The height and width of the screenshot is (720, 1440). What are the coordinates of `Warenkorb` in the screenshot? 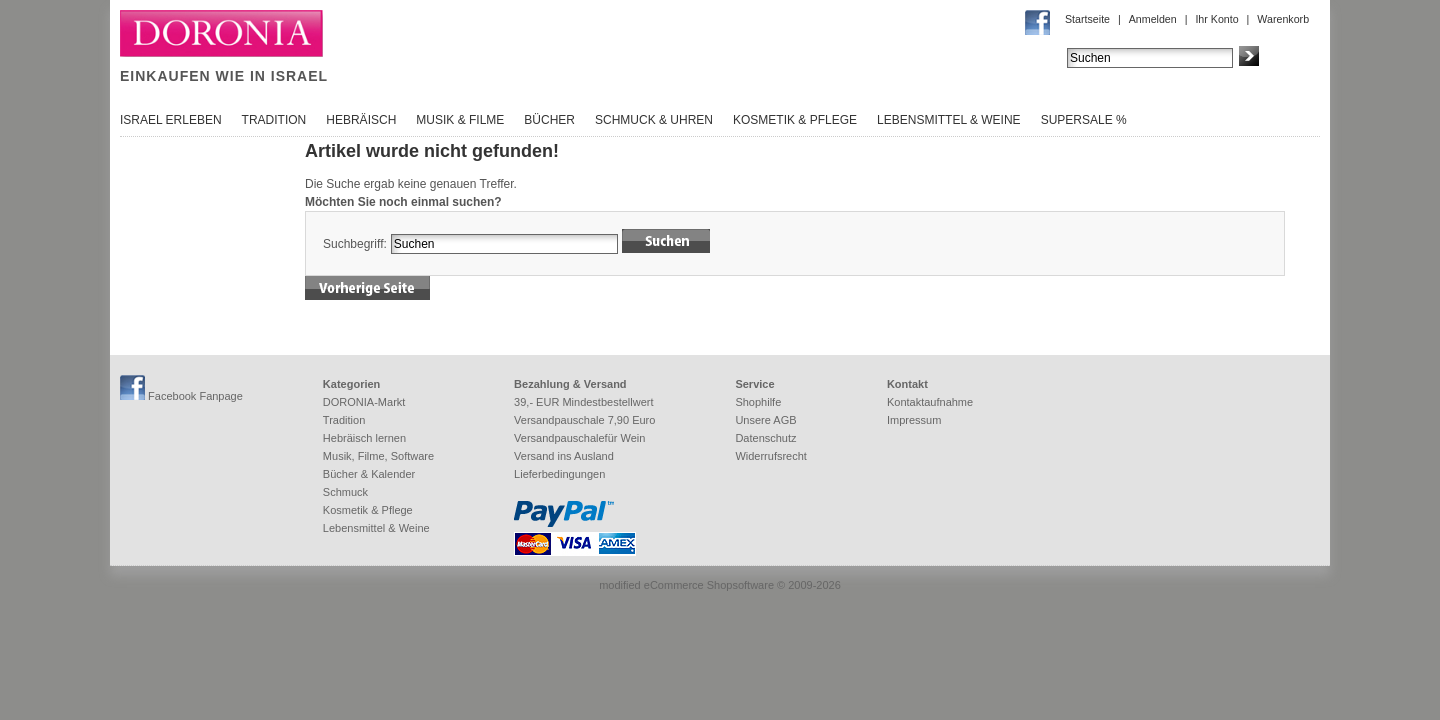 It's located at (1283, 19).